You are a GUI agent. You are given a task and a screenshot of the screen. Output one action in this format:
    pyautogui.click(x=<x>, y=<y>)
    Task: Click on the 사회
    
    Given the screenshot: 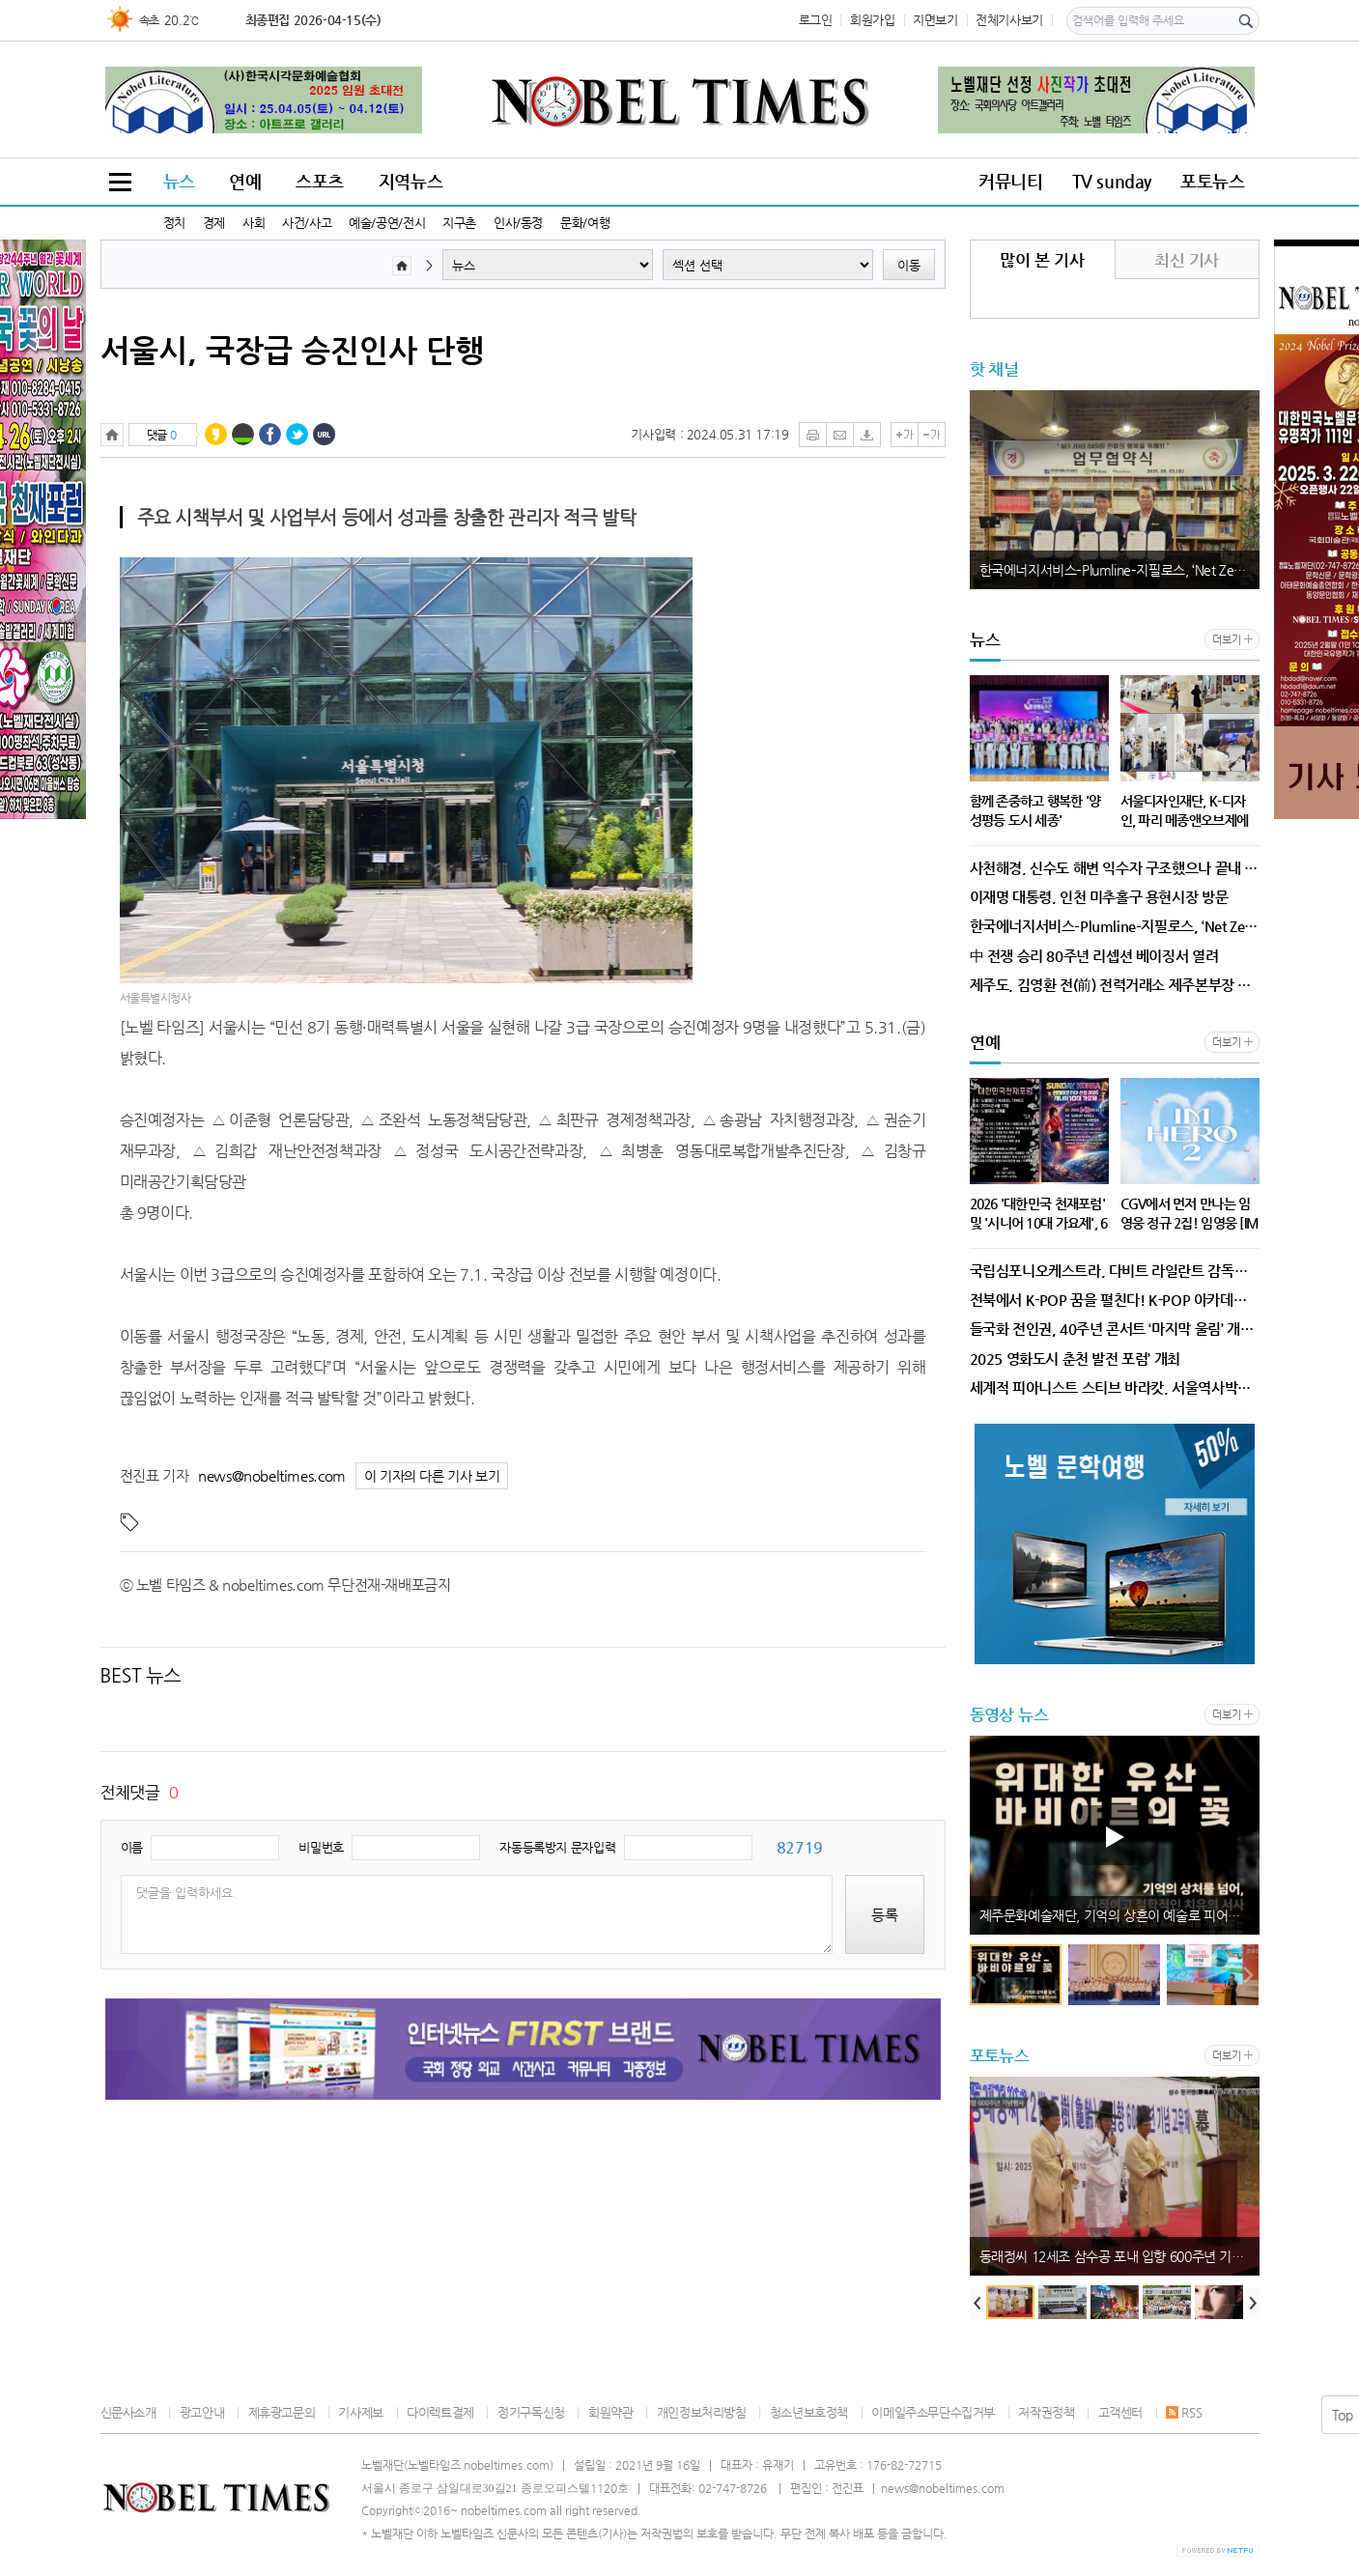 What is the action you would take?
    pyautogui.click(x=253, y=222)
    